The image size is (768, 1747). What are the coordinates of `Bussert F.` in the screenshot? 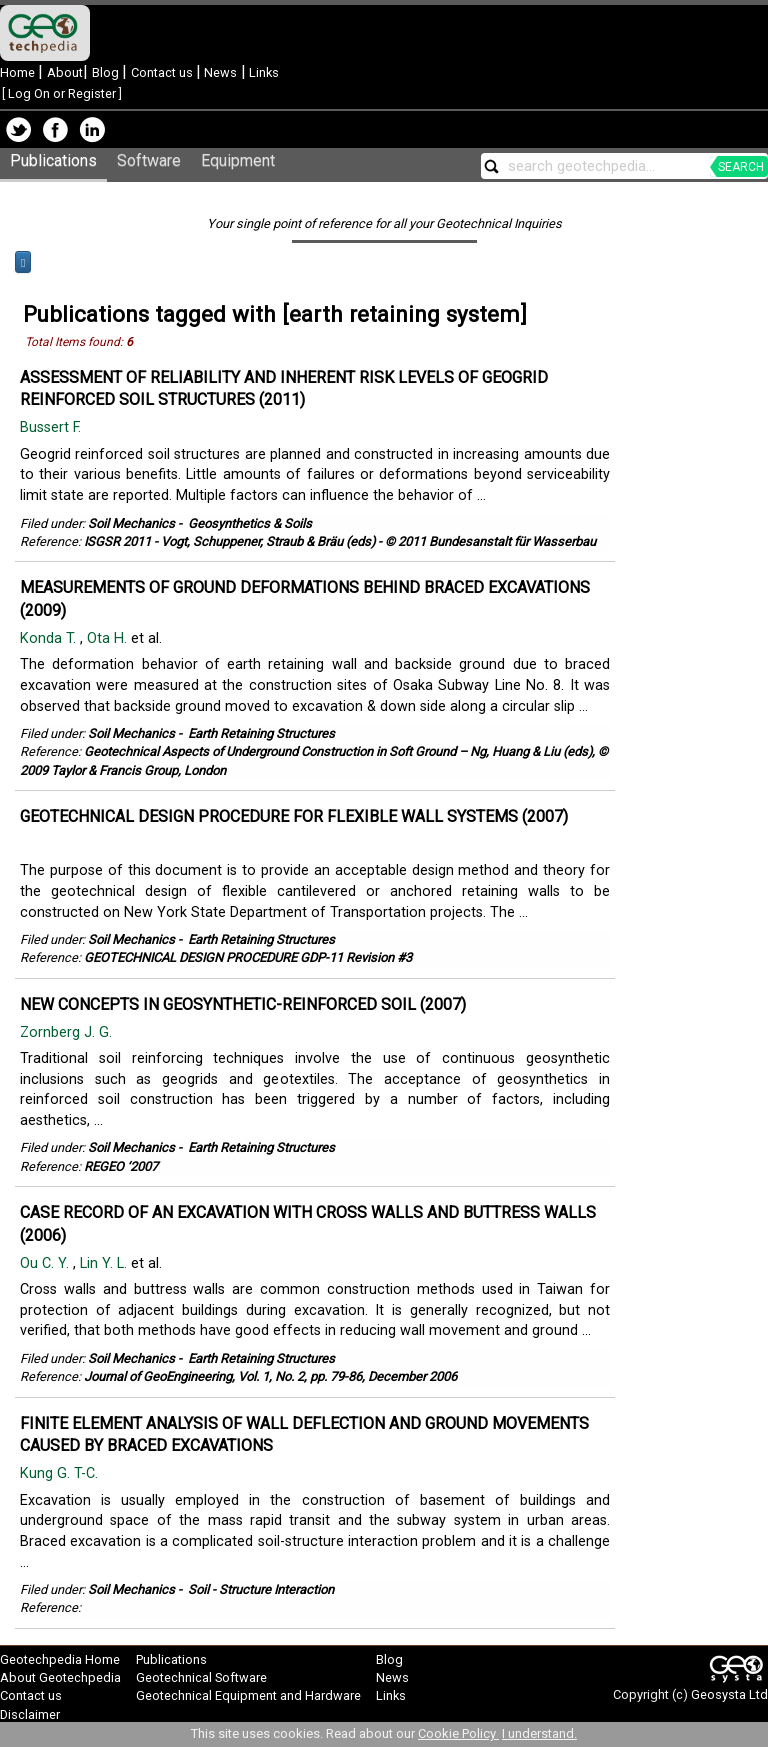 It's located at (52, 427).